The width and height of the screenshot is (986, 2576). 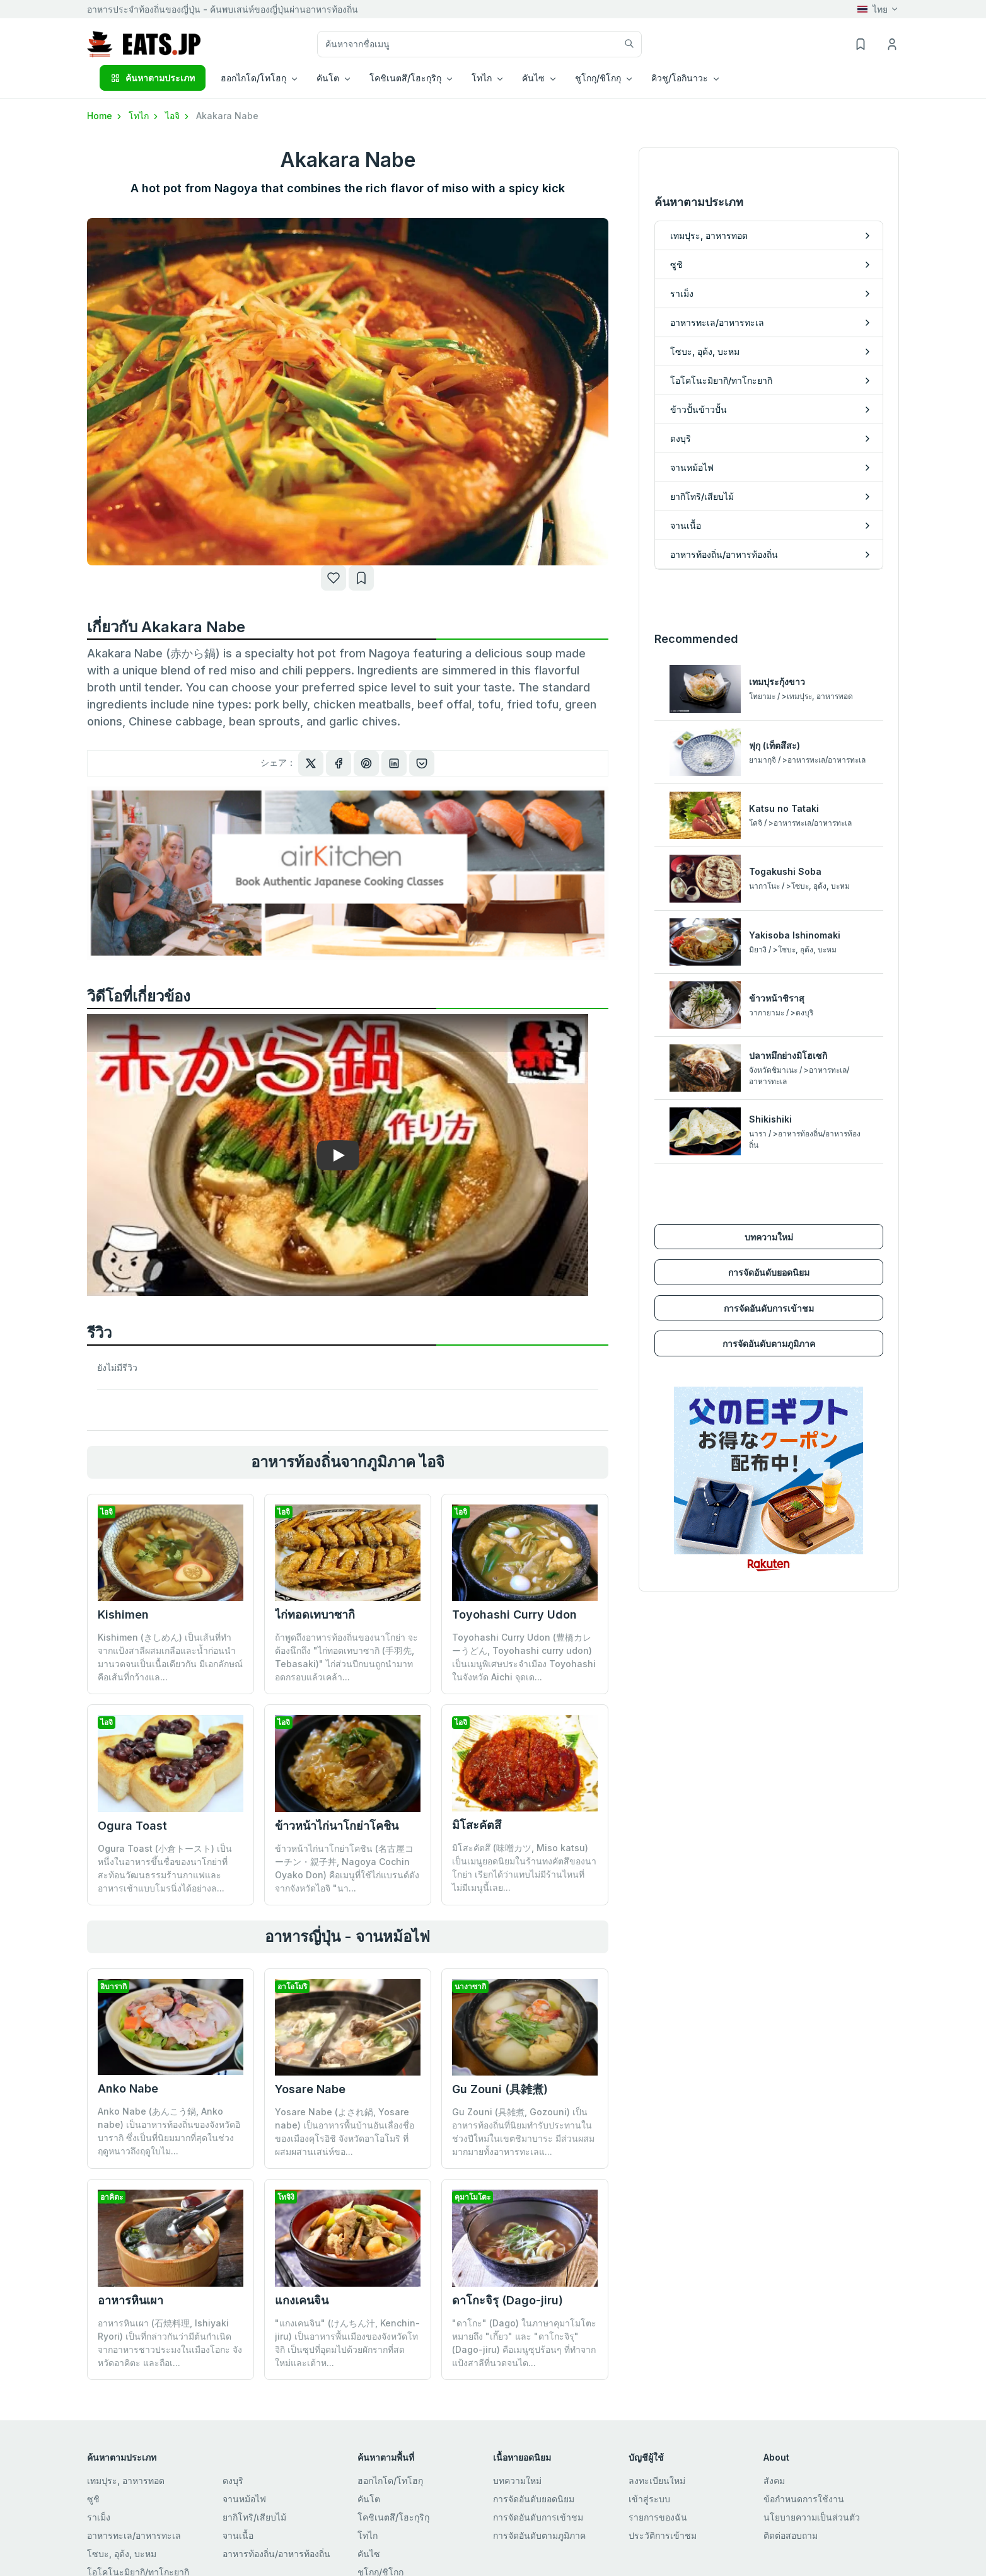 What do you see at coordinates (276, 2553) in the screenshot?
I see `อาหารท้องถิ่น/อาหารท้องถิ่น` at bounding box center [276, 2553].